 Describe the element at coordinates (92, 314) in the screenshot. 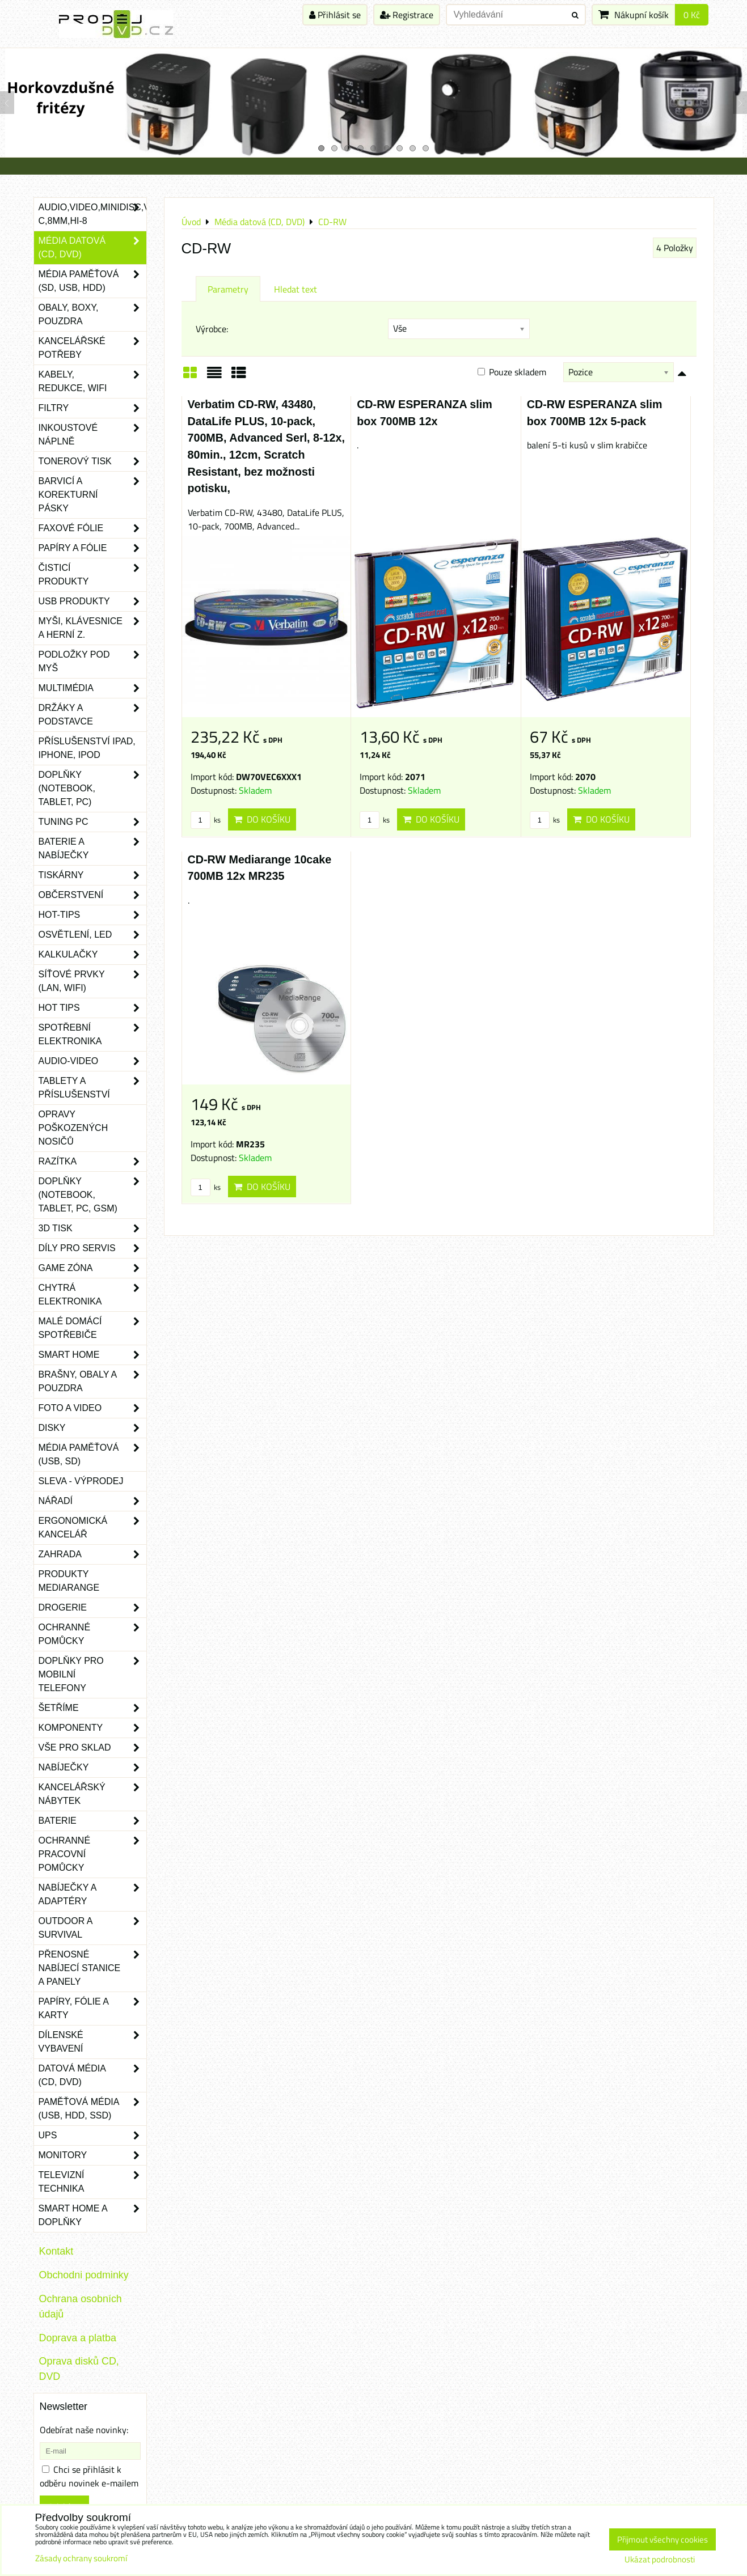

I see `Obaly, boxy, pouzdra` at that location.